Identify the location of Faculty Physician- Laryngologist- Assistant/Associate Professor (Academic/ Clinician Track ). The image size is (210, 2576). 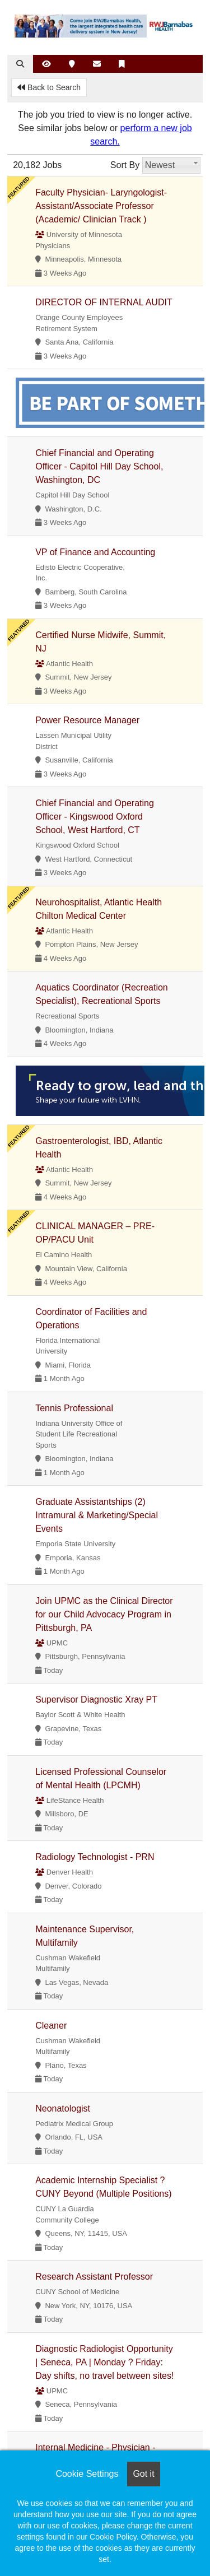
(101, 206).